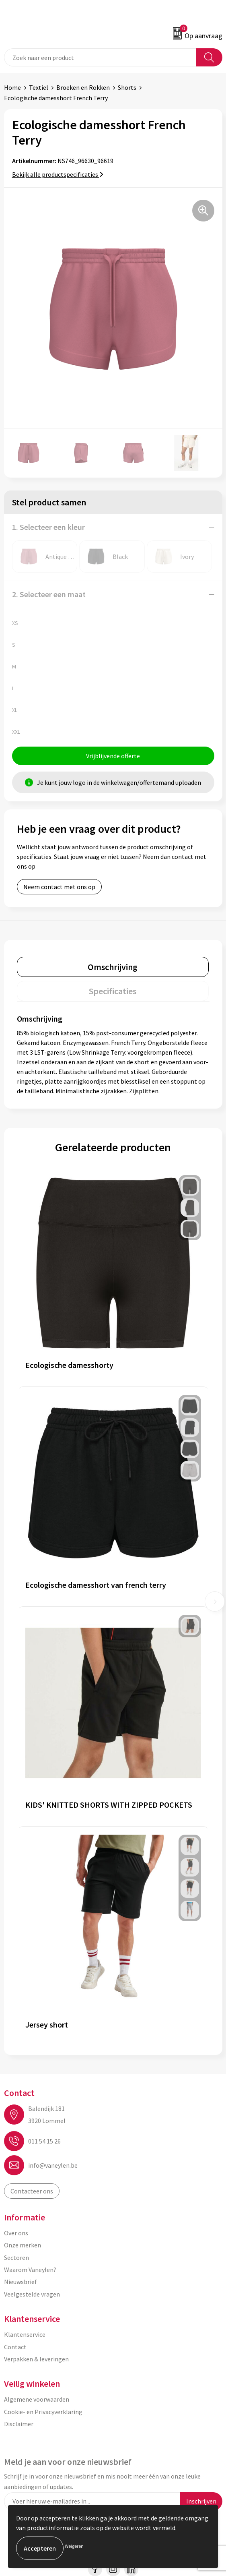  What do you see at coordinates (16, 2233) in the screenshot?
I see `Over ons` at bounding box center [16, 2233].